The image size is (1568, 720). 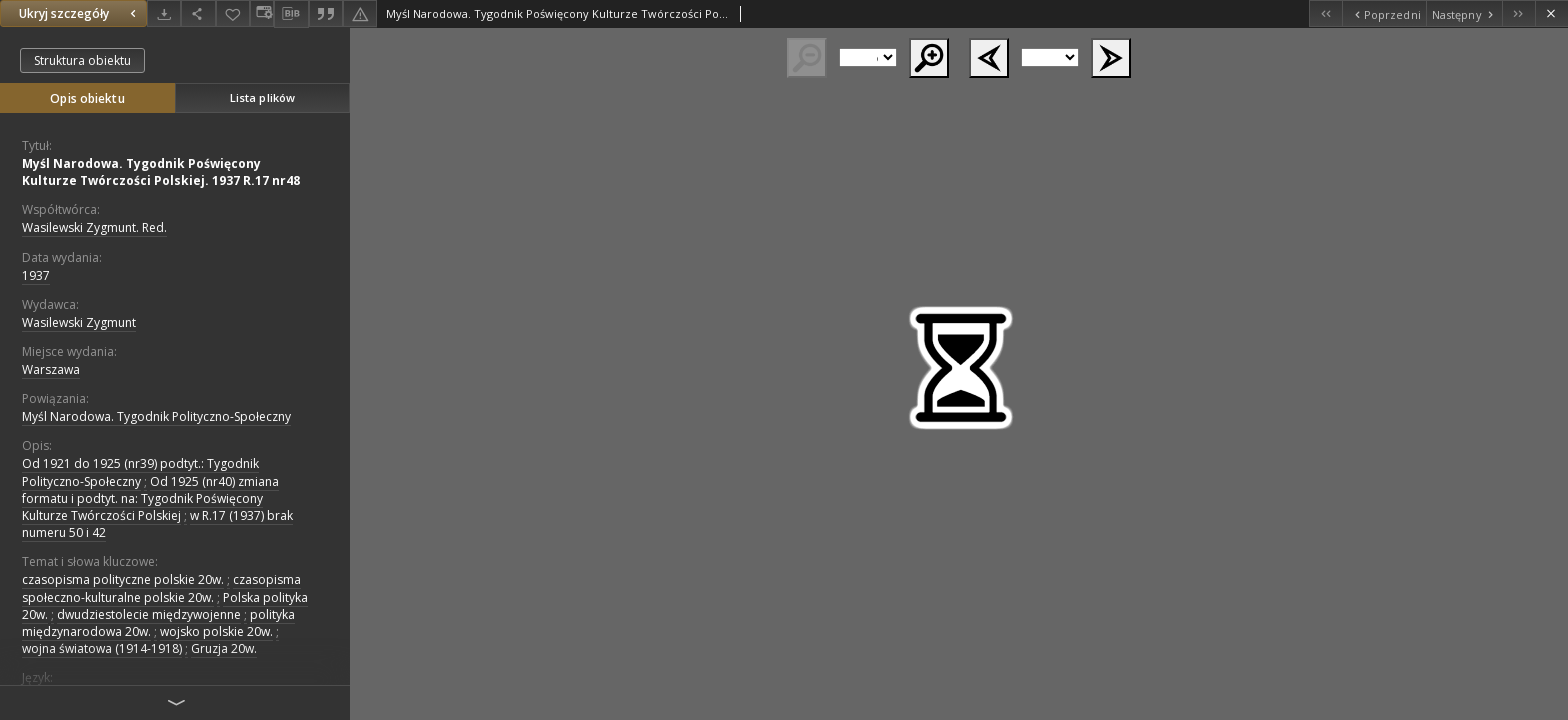 I want to click on [Zmień sposób wyświetlania], so click(x=262, y=13).